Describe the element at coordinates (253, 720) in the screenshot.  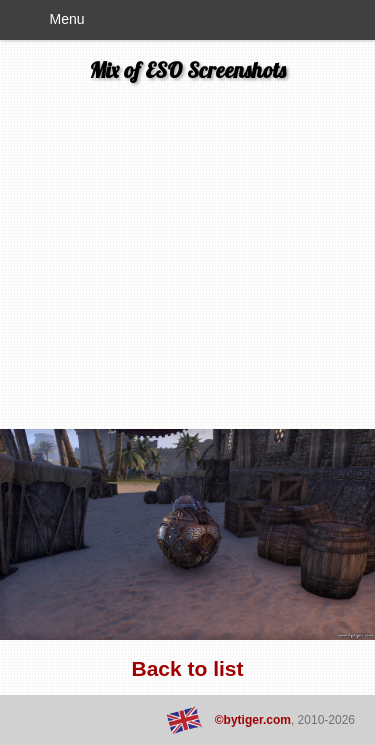
I see `©bytiger.com` at that location.